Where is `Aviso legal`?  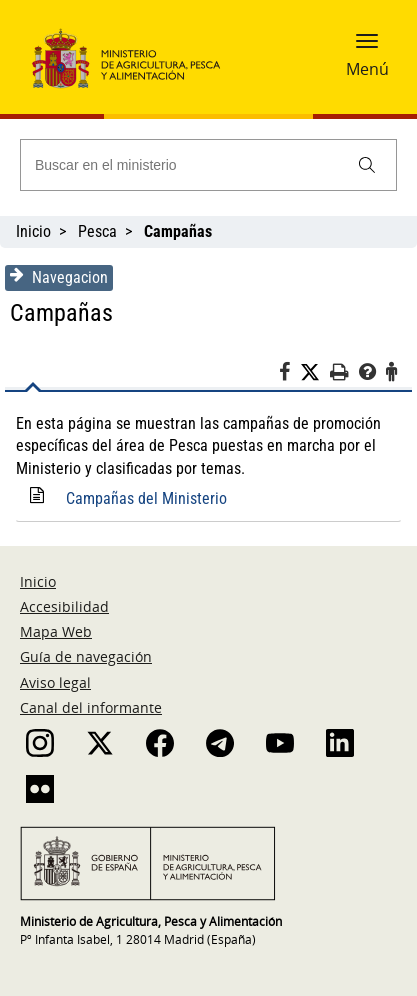
Aviso legal is located at coordinates (55, 682).